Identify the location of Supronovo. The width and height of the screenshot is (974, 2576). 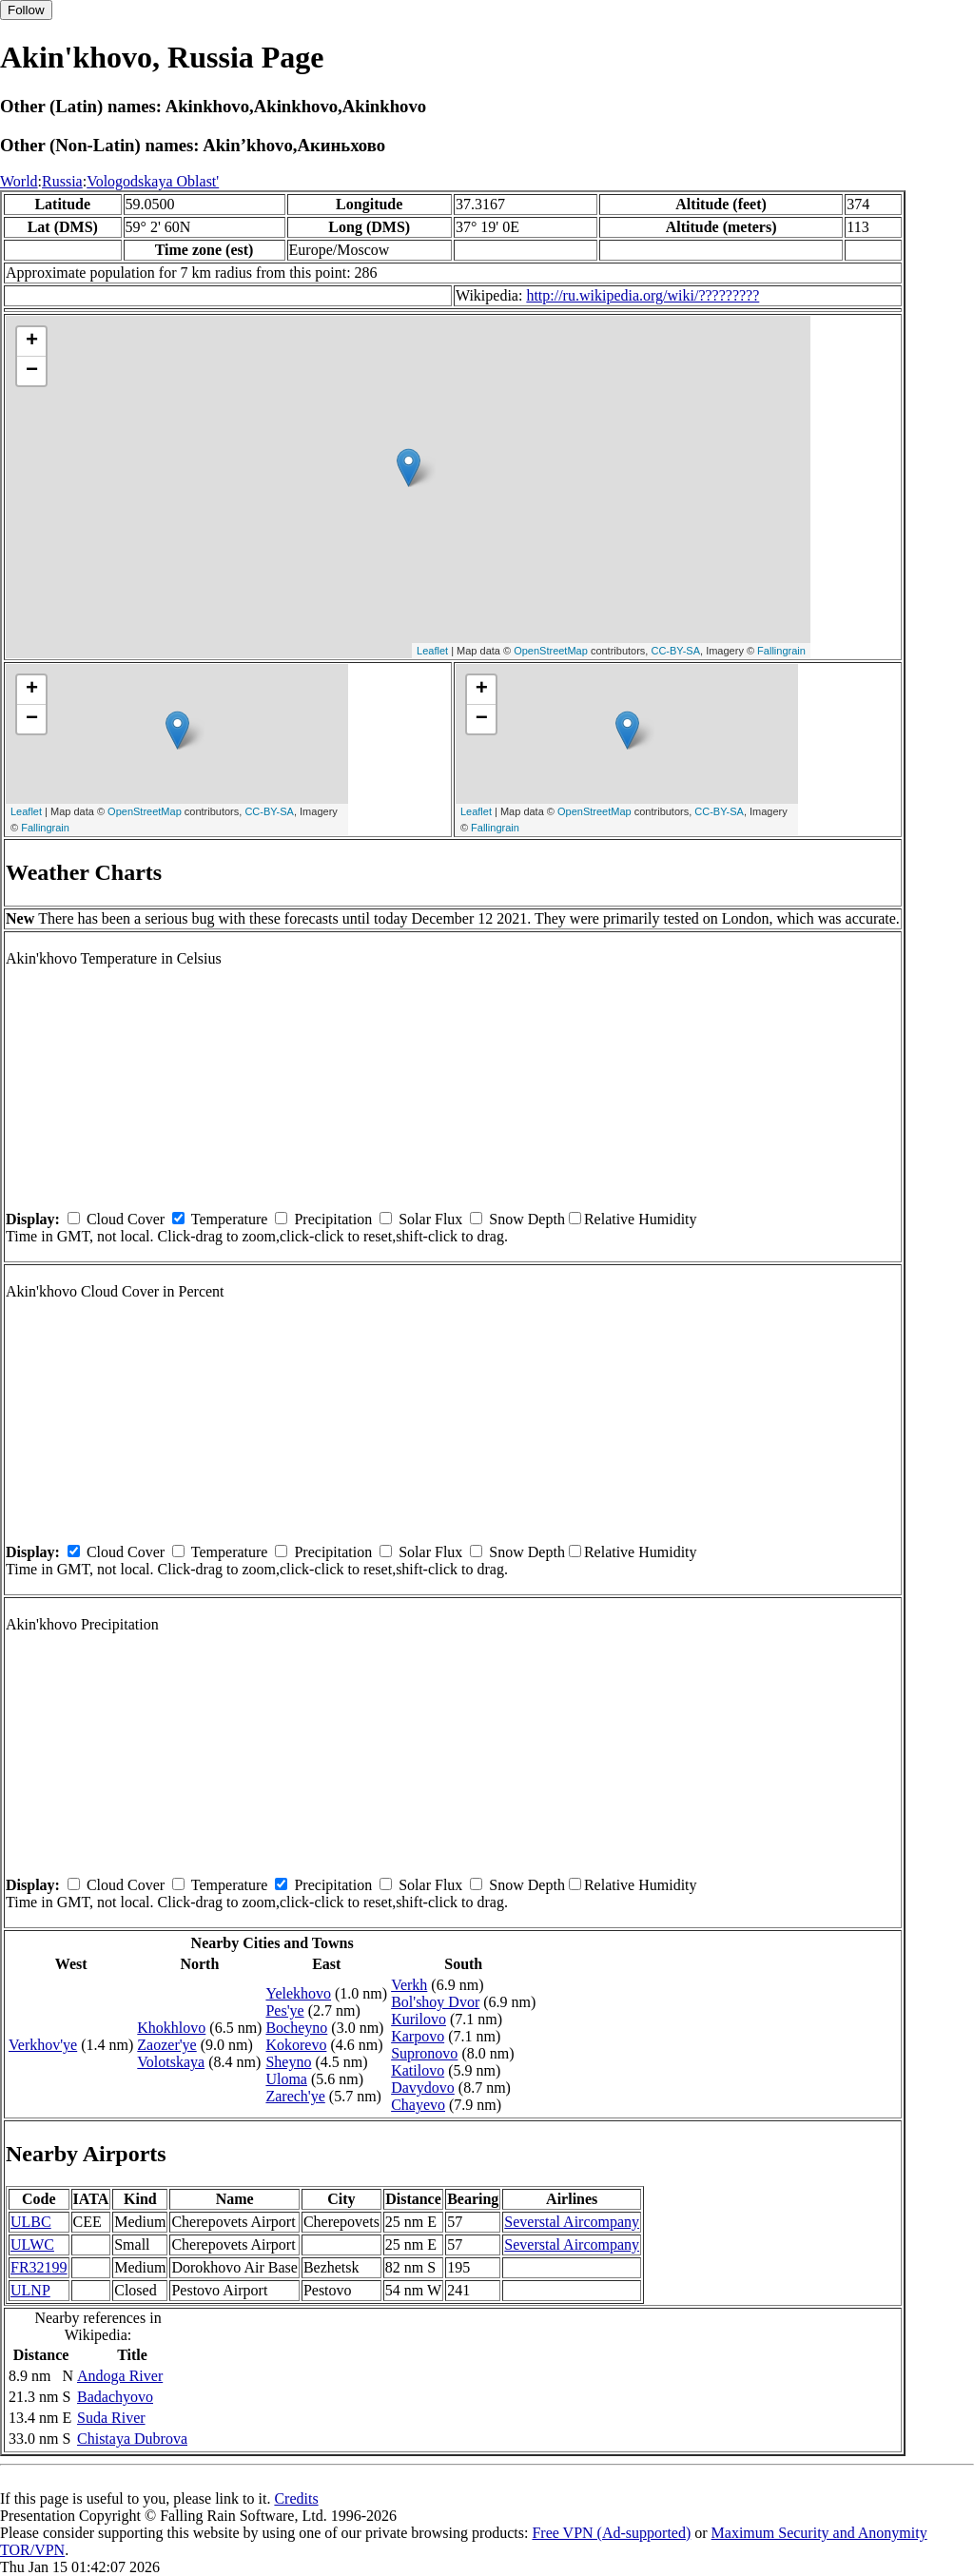
(424, 2053).